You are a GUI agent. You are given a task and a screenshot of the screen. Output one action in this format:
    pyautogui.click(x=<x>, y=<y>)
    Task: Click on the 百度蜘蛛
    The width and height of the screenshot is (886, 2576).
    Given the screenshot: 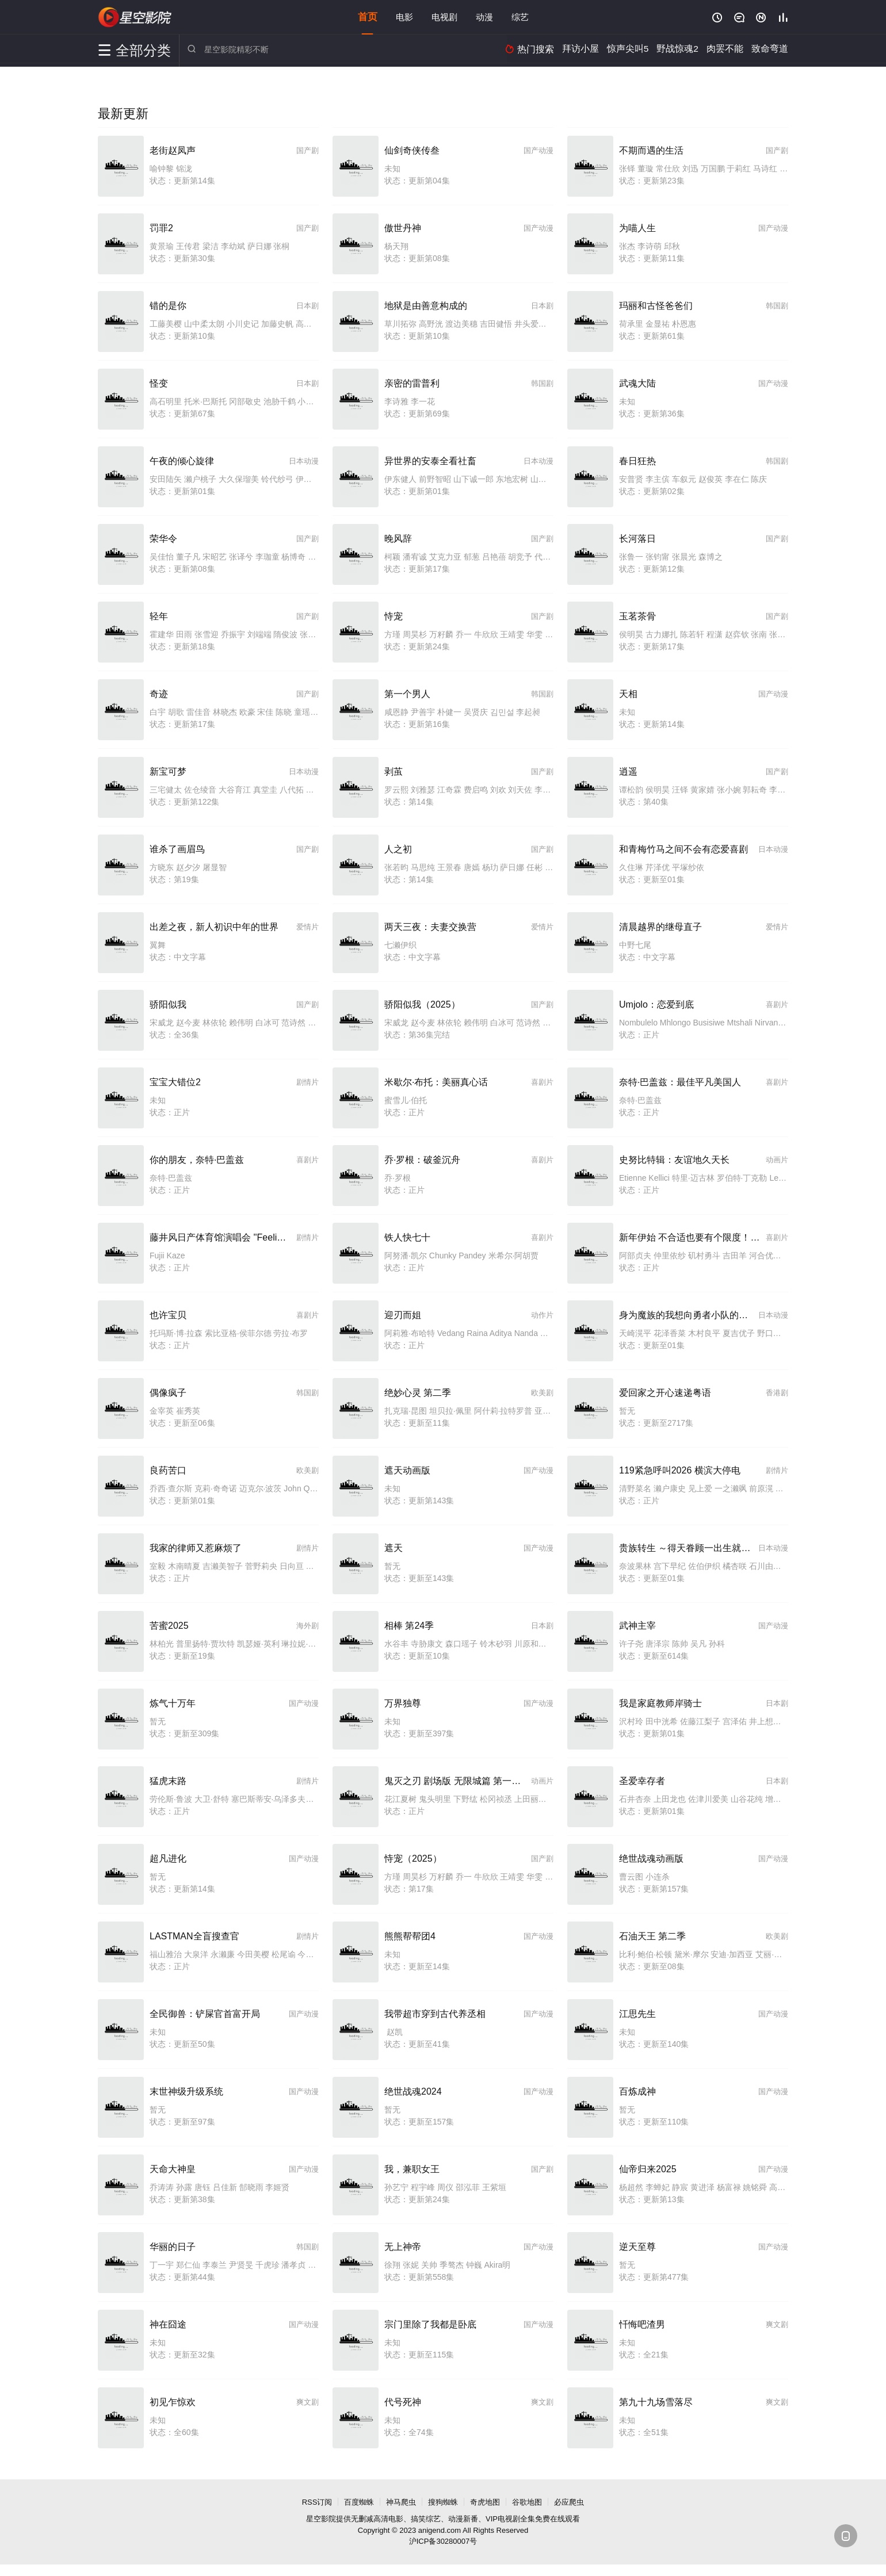 What is the action you would take?
    pyautogui.click(x=359, y=2502)
    